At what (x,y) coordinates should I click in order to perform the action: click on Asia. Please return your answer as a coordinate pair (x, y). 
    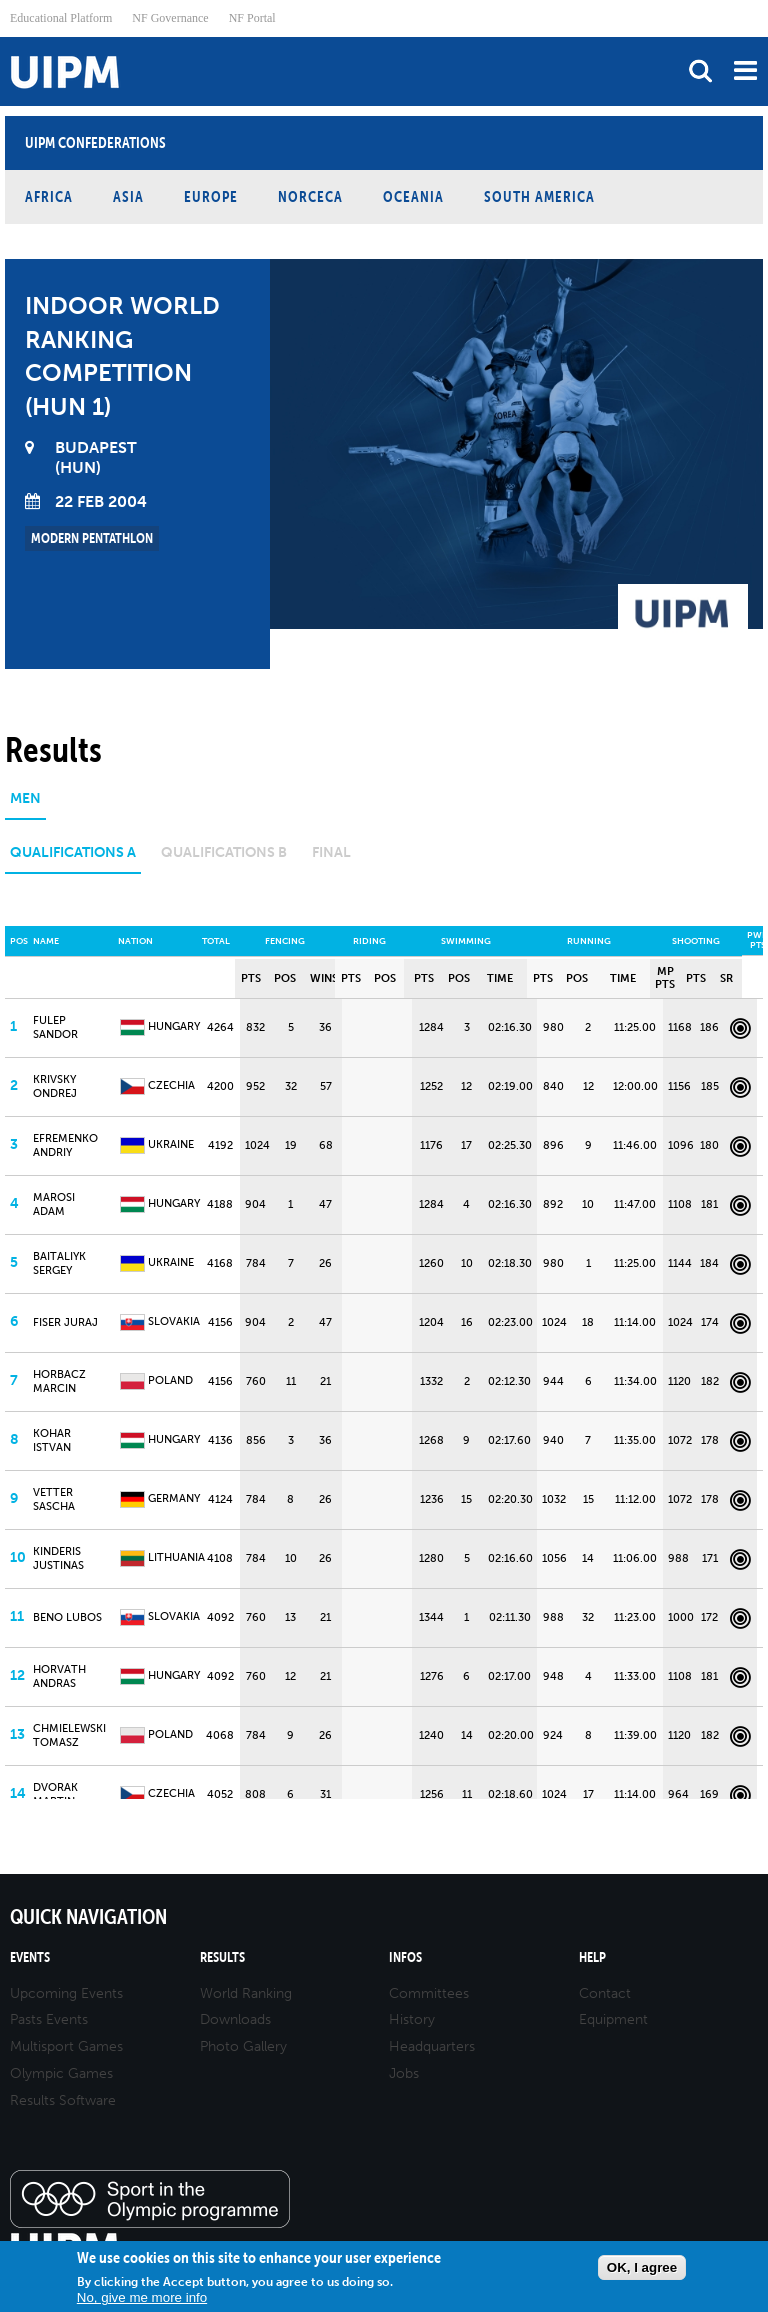
    Looking at the image, I should click on (128, 196).